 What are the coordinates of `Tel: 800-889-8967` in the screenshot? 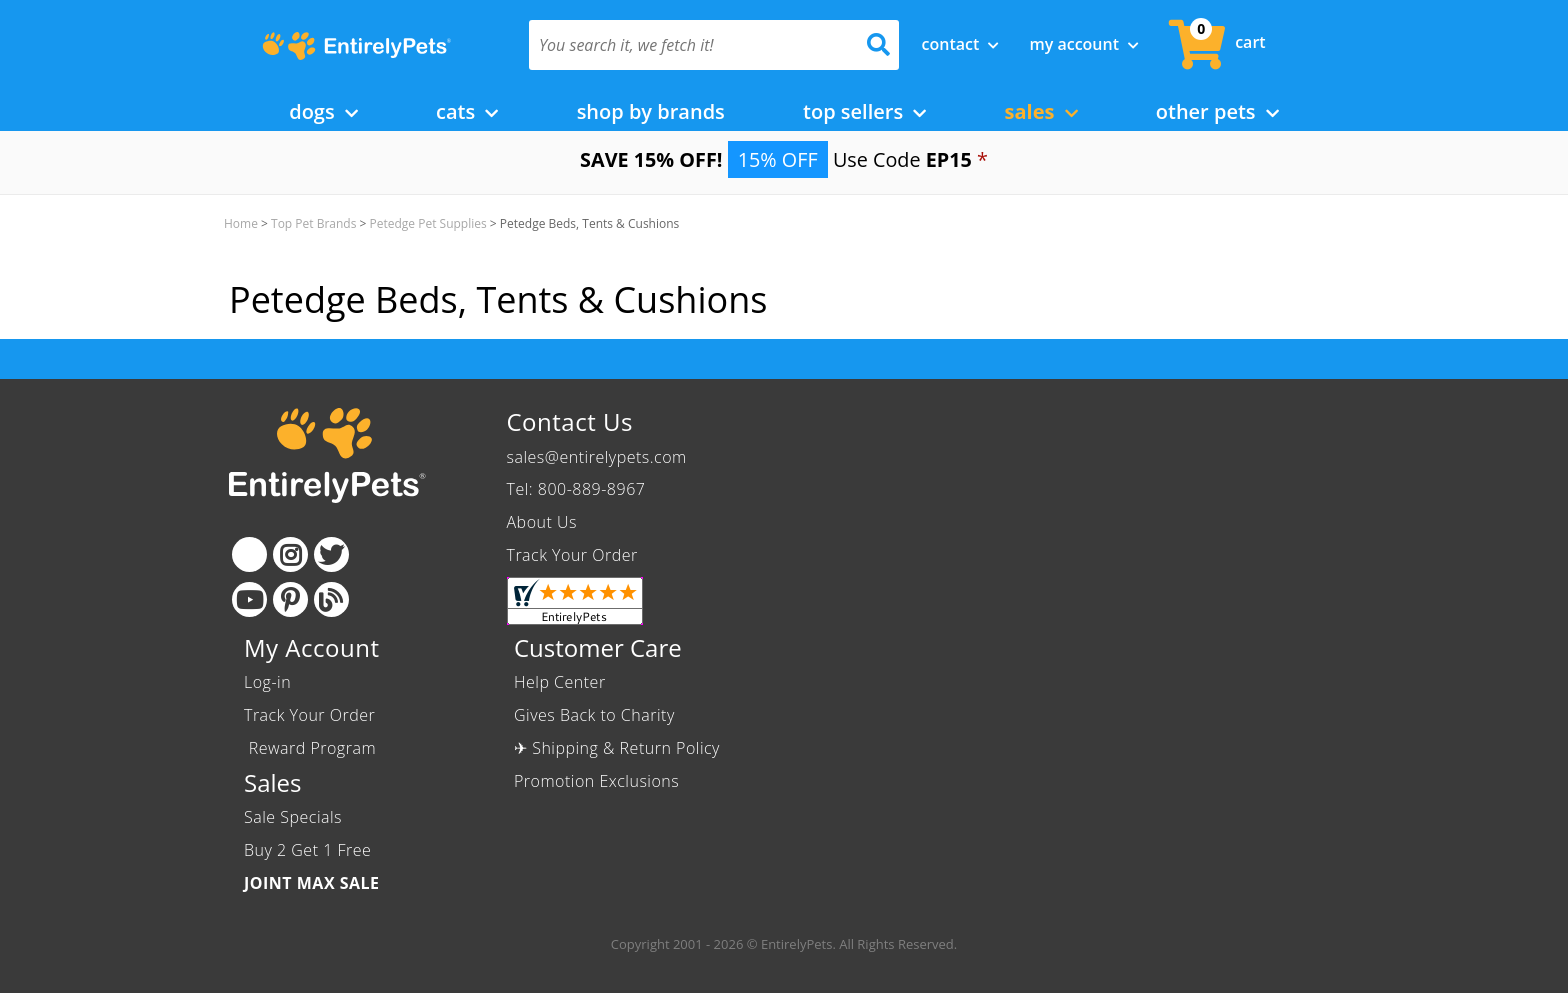 It's located at (576, 489).